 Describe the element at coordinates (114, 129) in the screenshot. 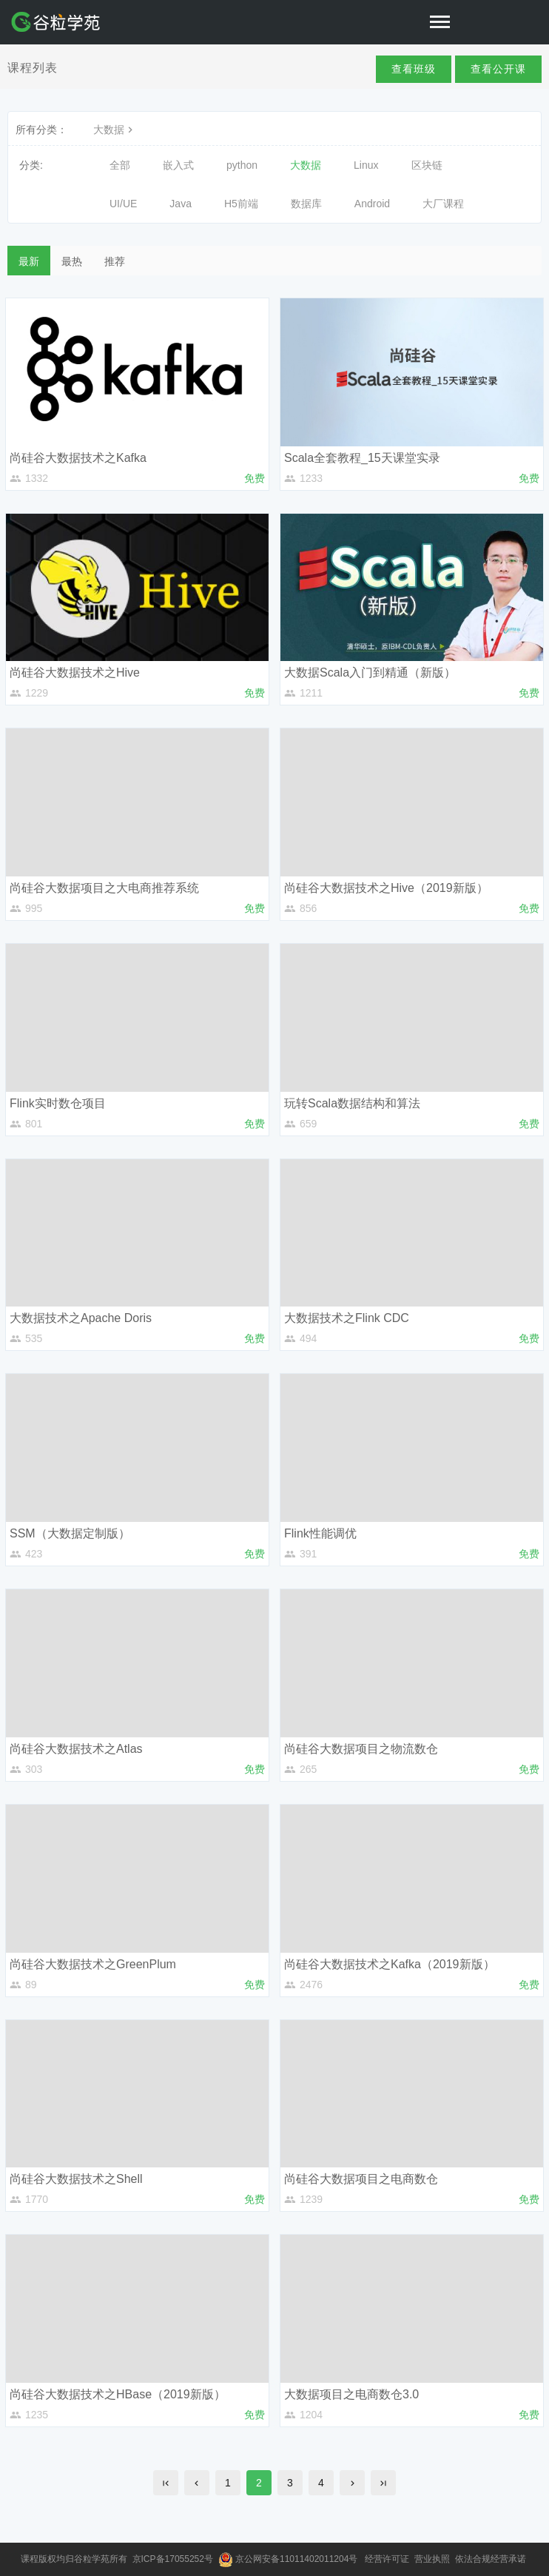

I see `大数据` at that location.